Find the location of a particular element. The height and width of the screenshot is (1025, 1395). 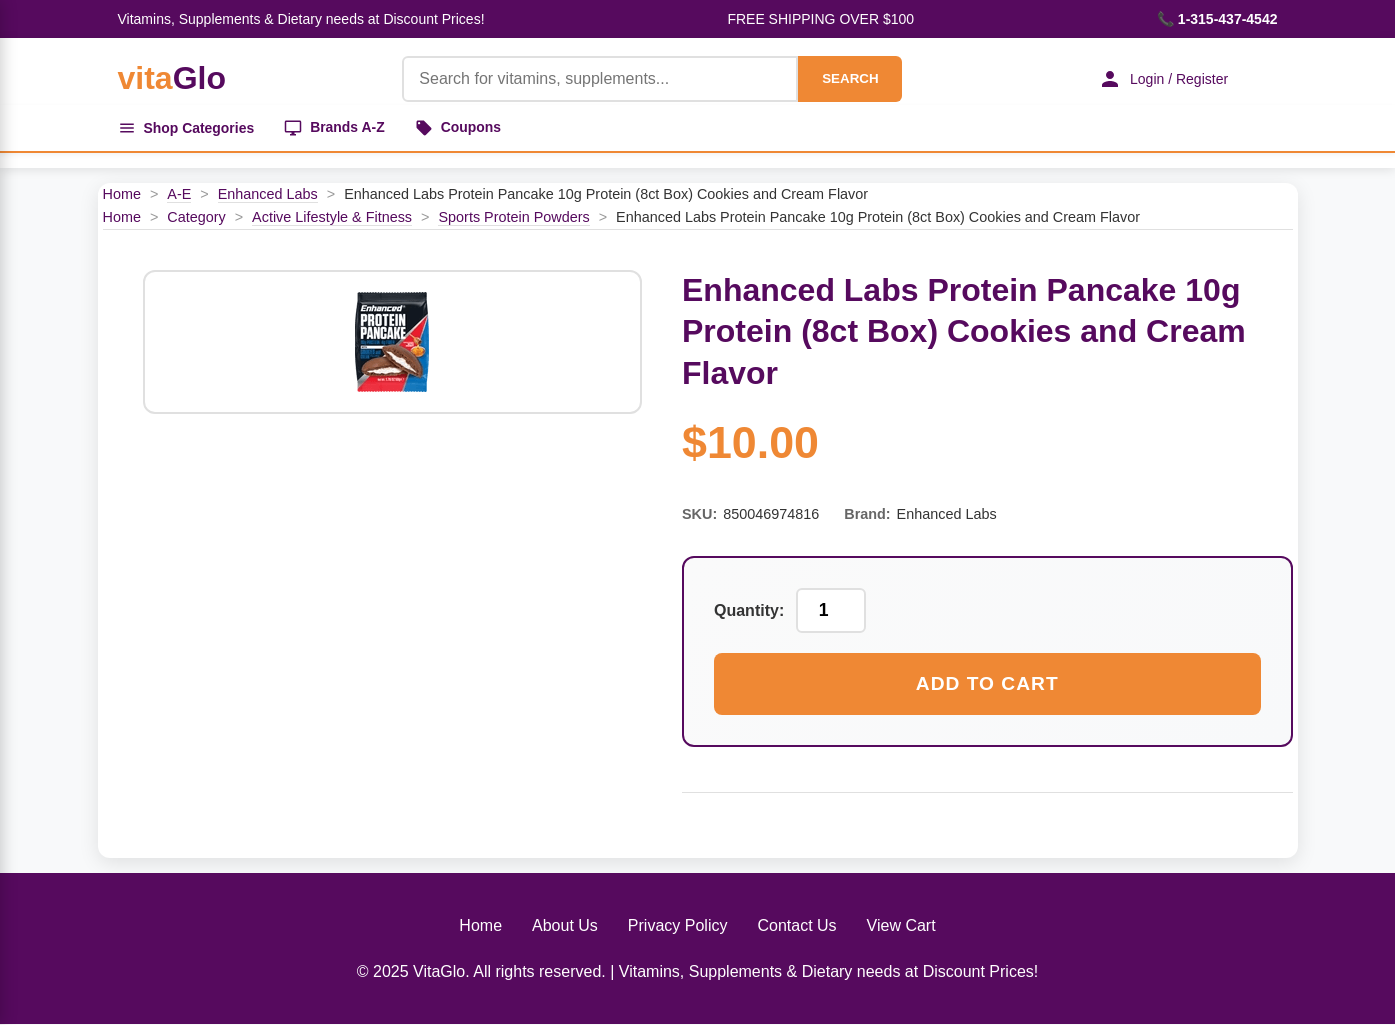

Category is located at coordinates (196, 217).